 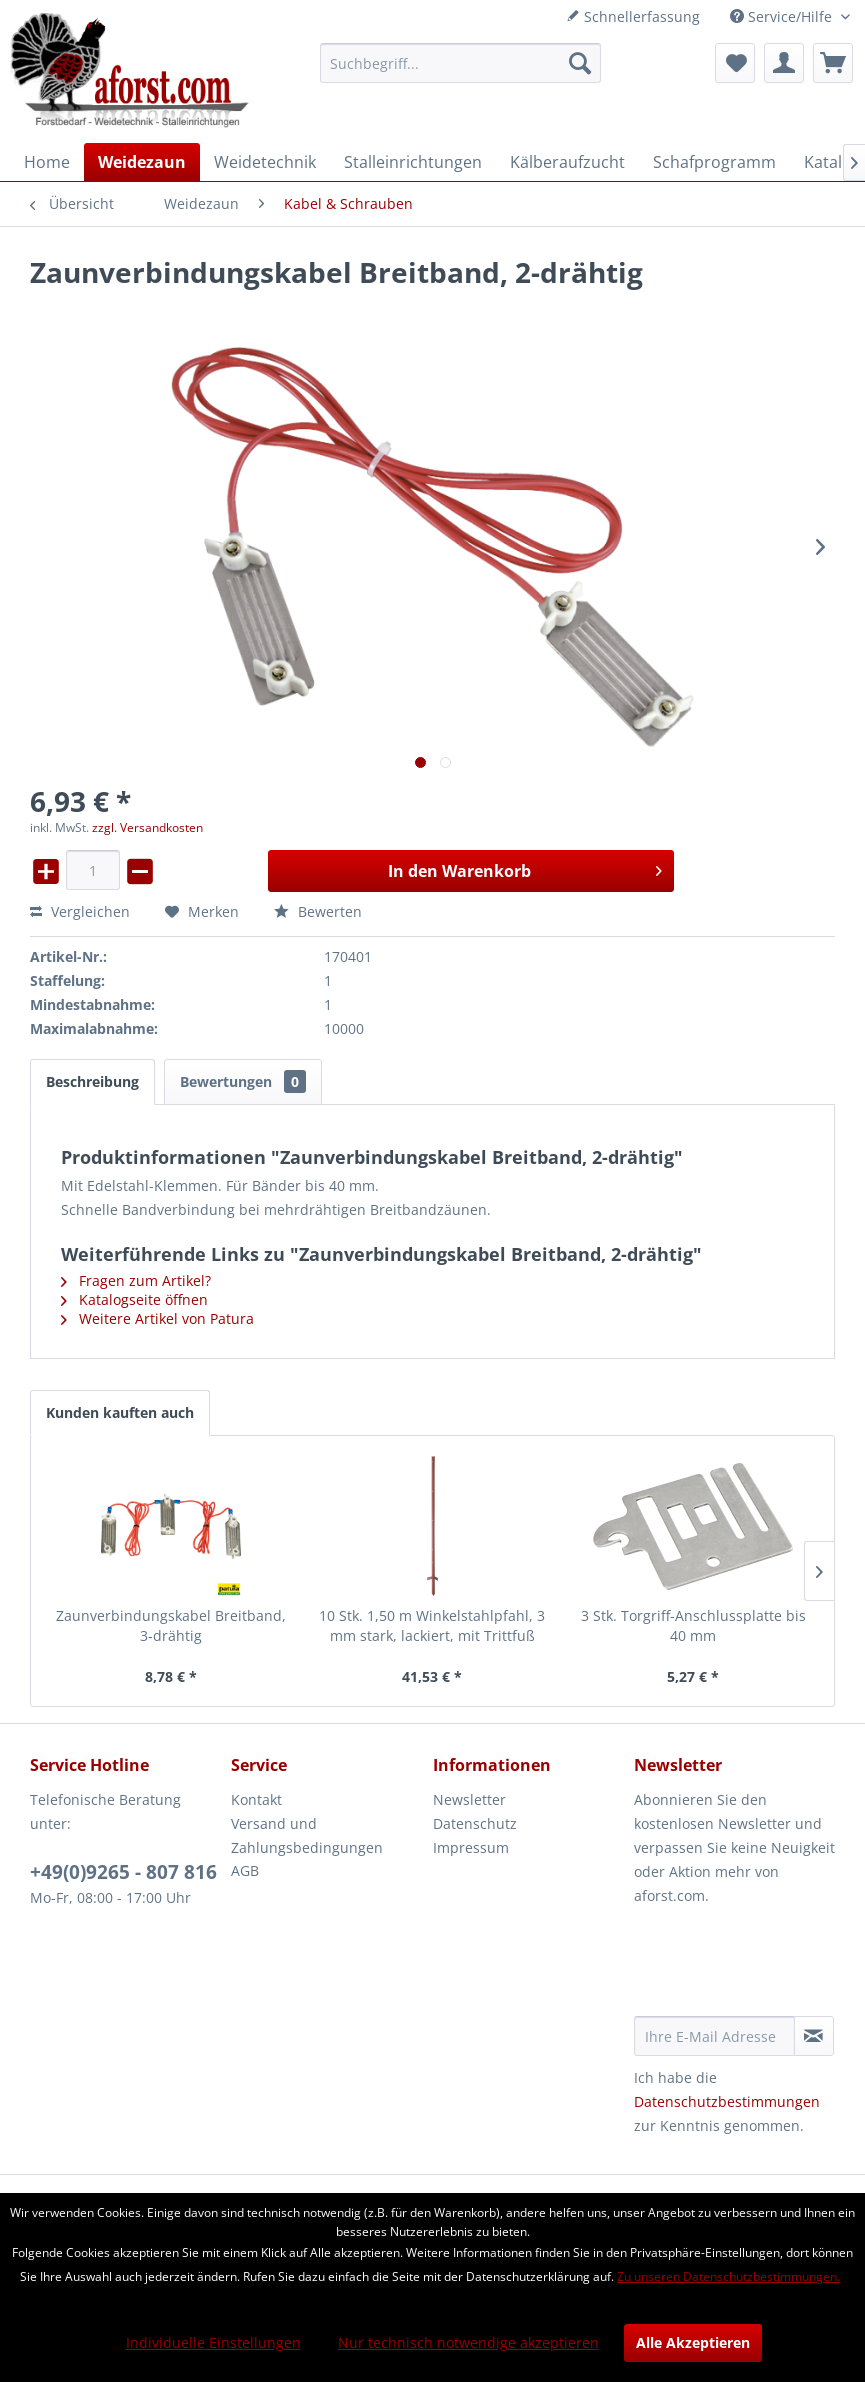 I want to click on [Schafprogramm], so click(x=714, y=162).